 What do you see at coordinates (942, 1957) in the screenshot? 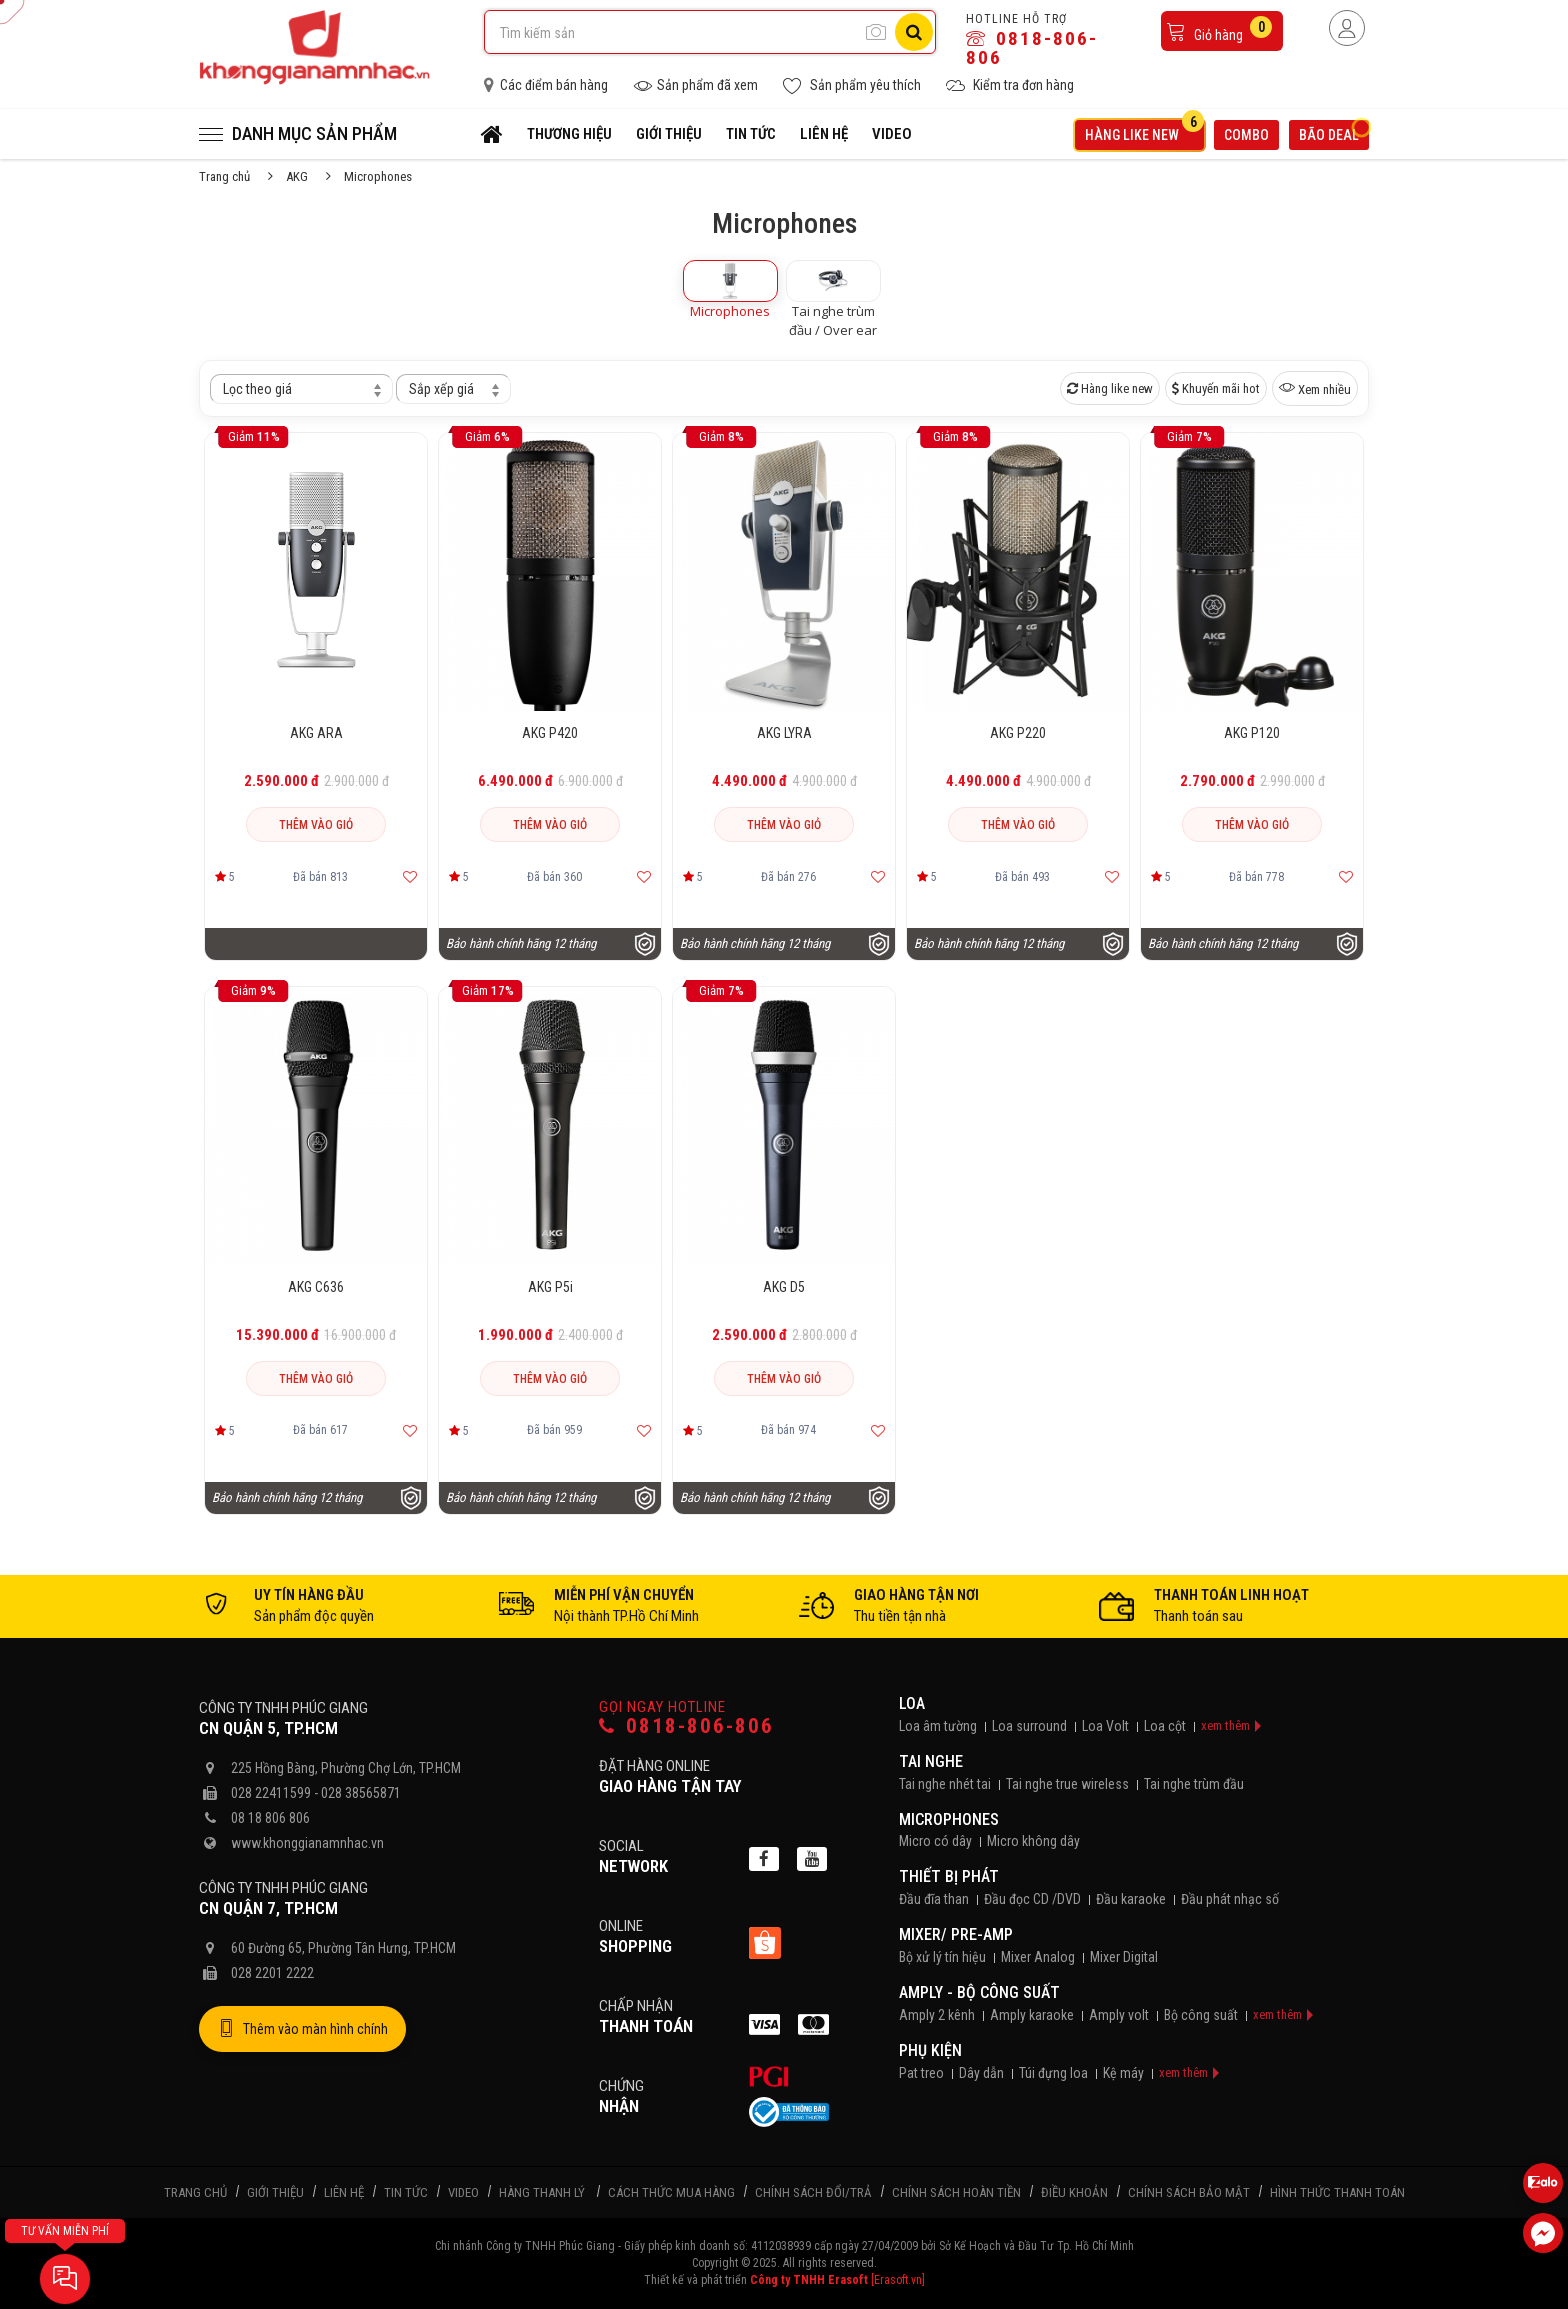
I see `Bộ xử lý tín hiệu` at bounding box center [942, 1957].